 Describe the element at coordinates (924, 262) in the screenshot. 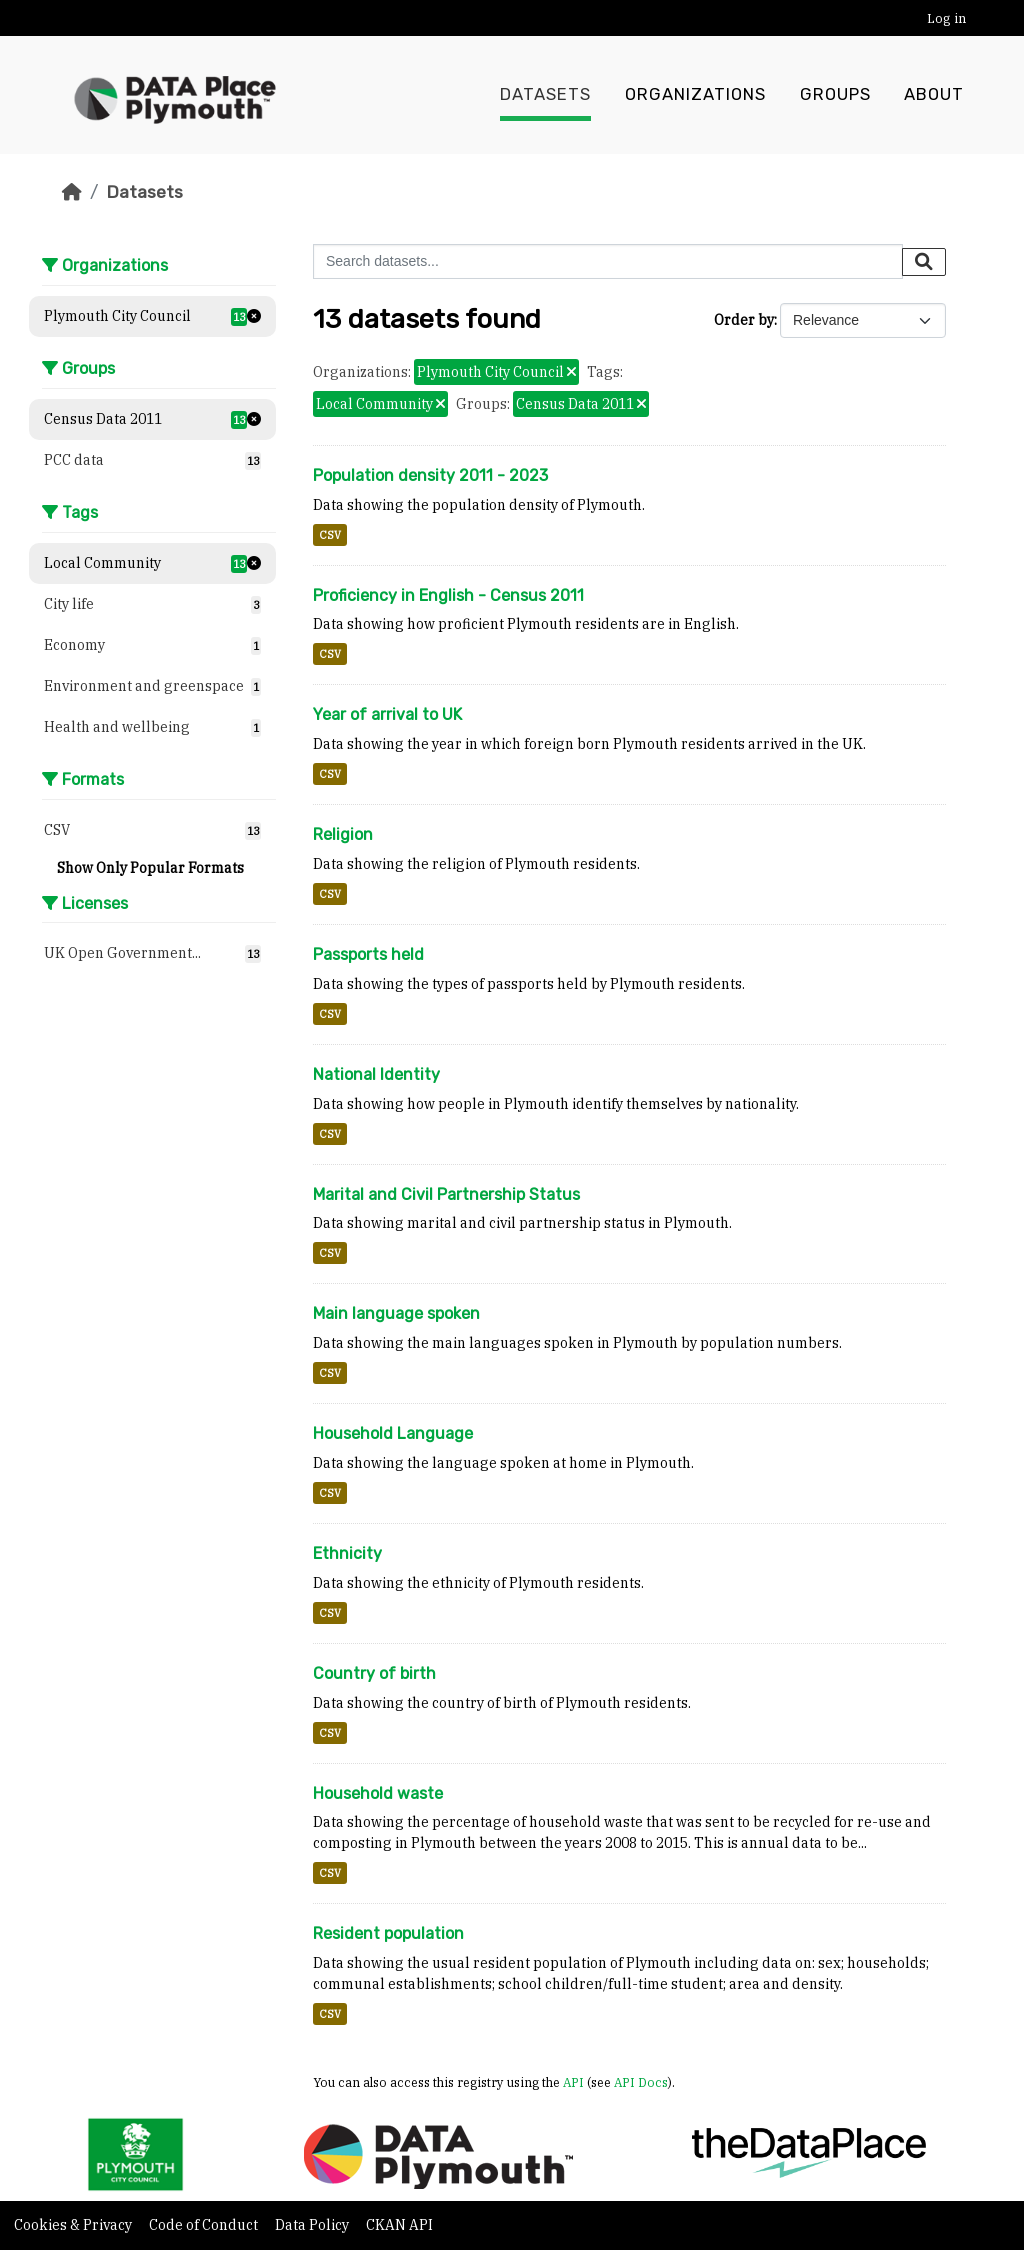

I see `[Submit]` at that location.